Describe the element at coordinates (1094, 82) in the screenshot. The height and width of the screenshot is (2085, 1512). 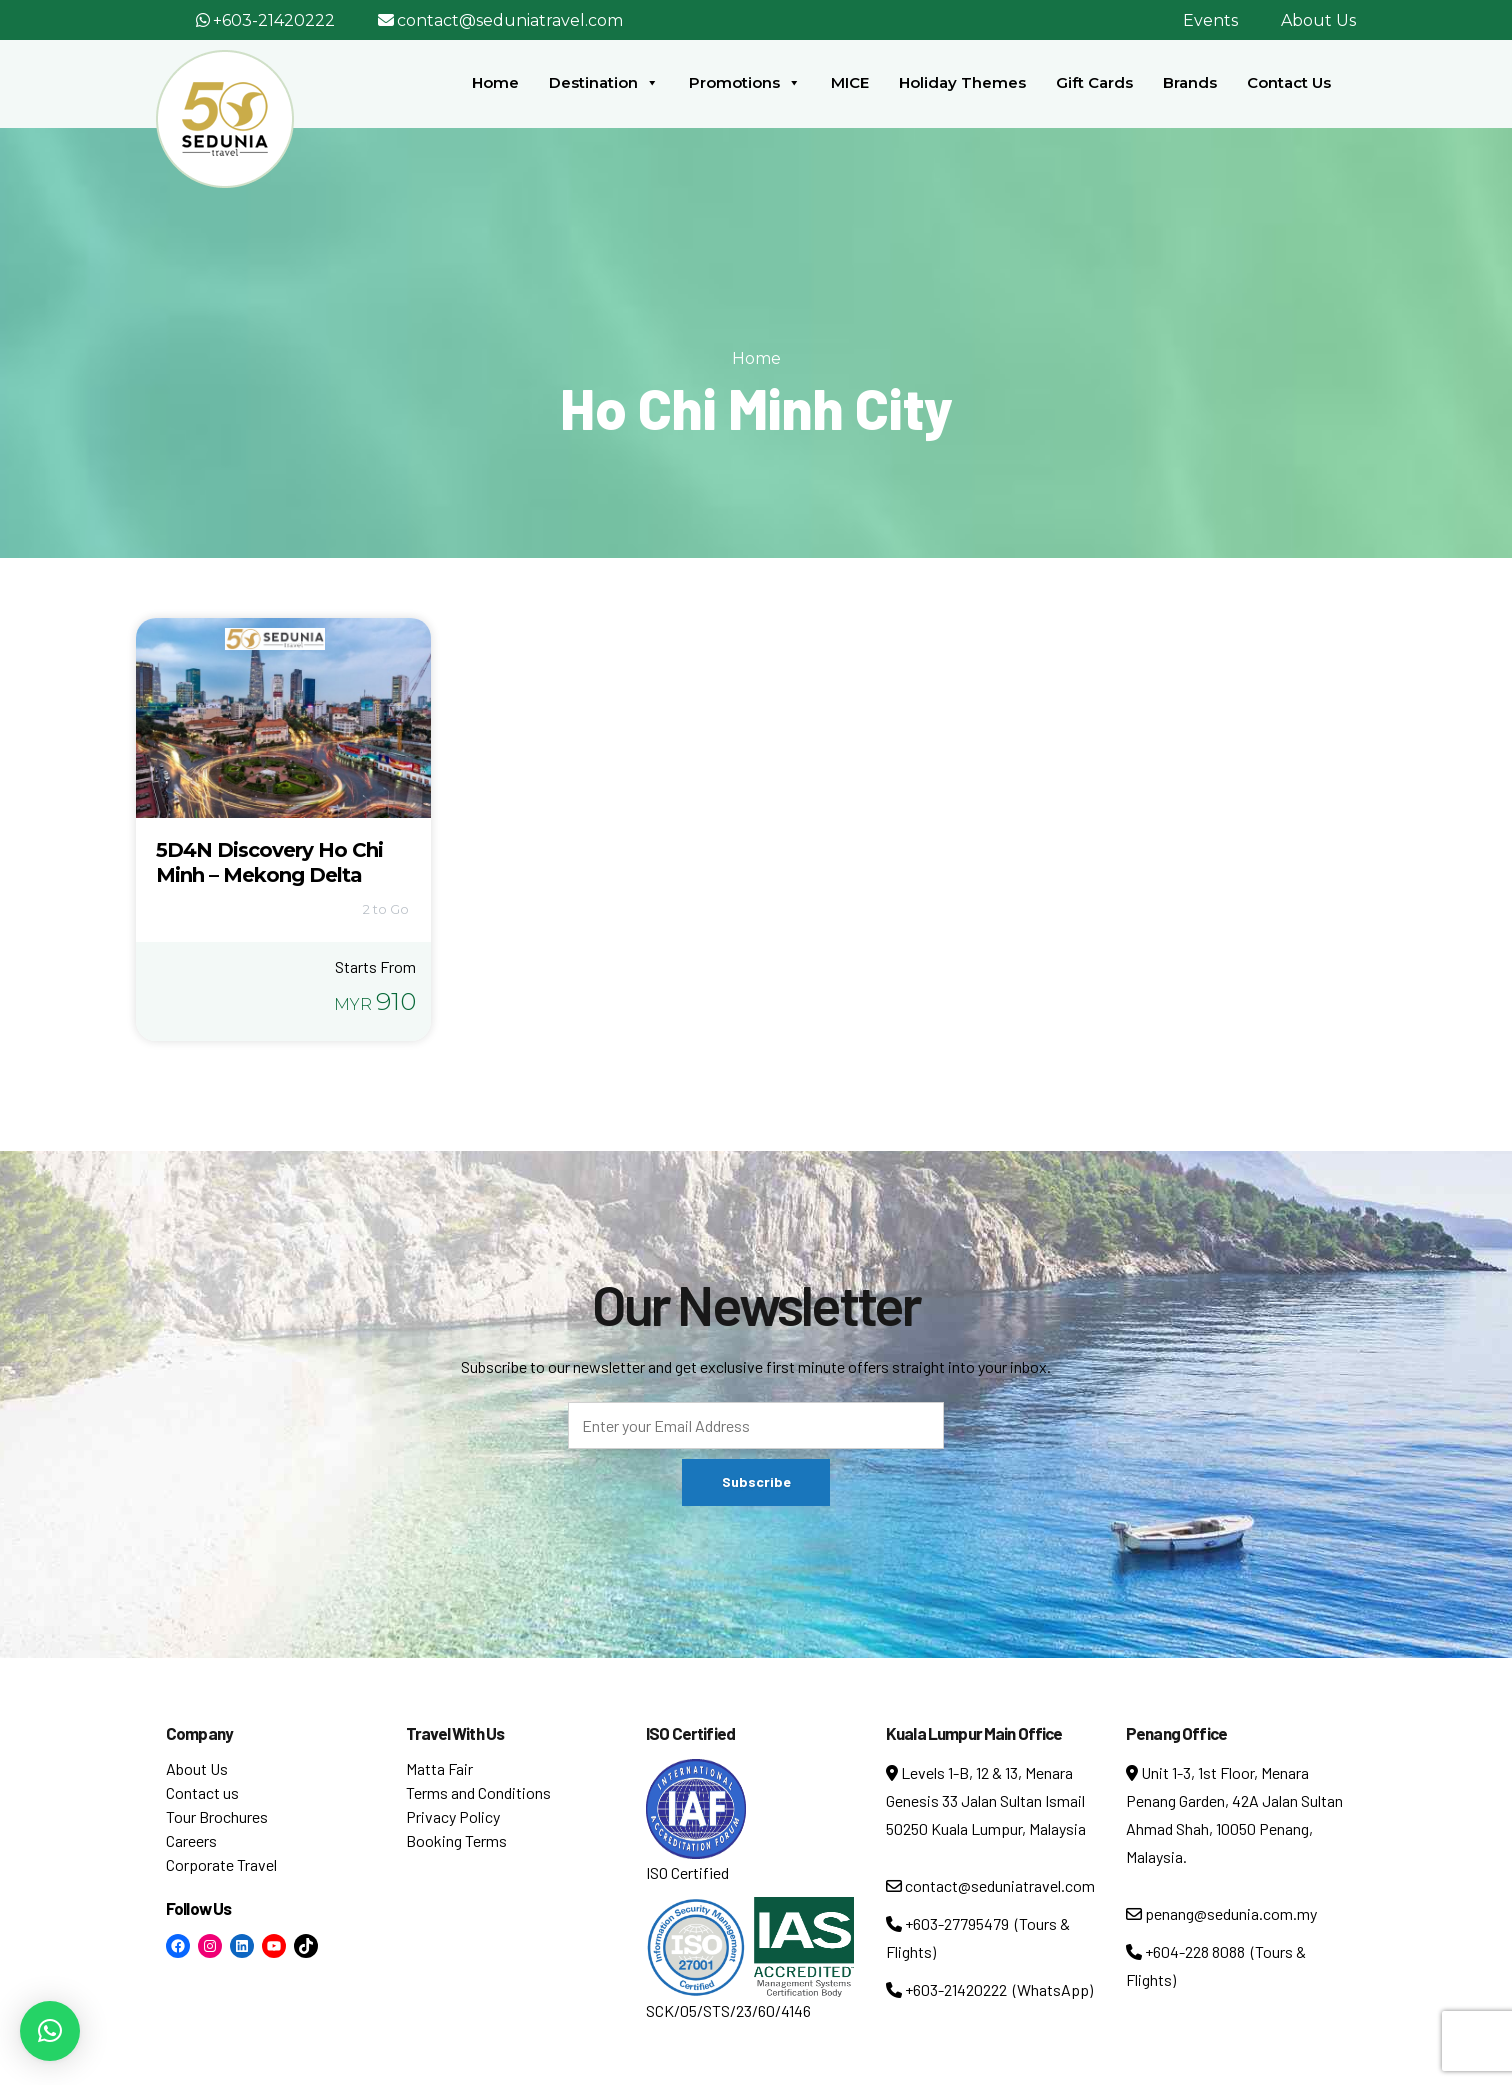
I see `Gift Cards` at that location.